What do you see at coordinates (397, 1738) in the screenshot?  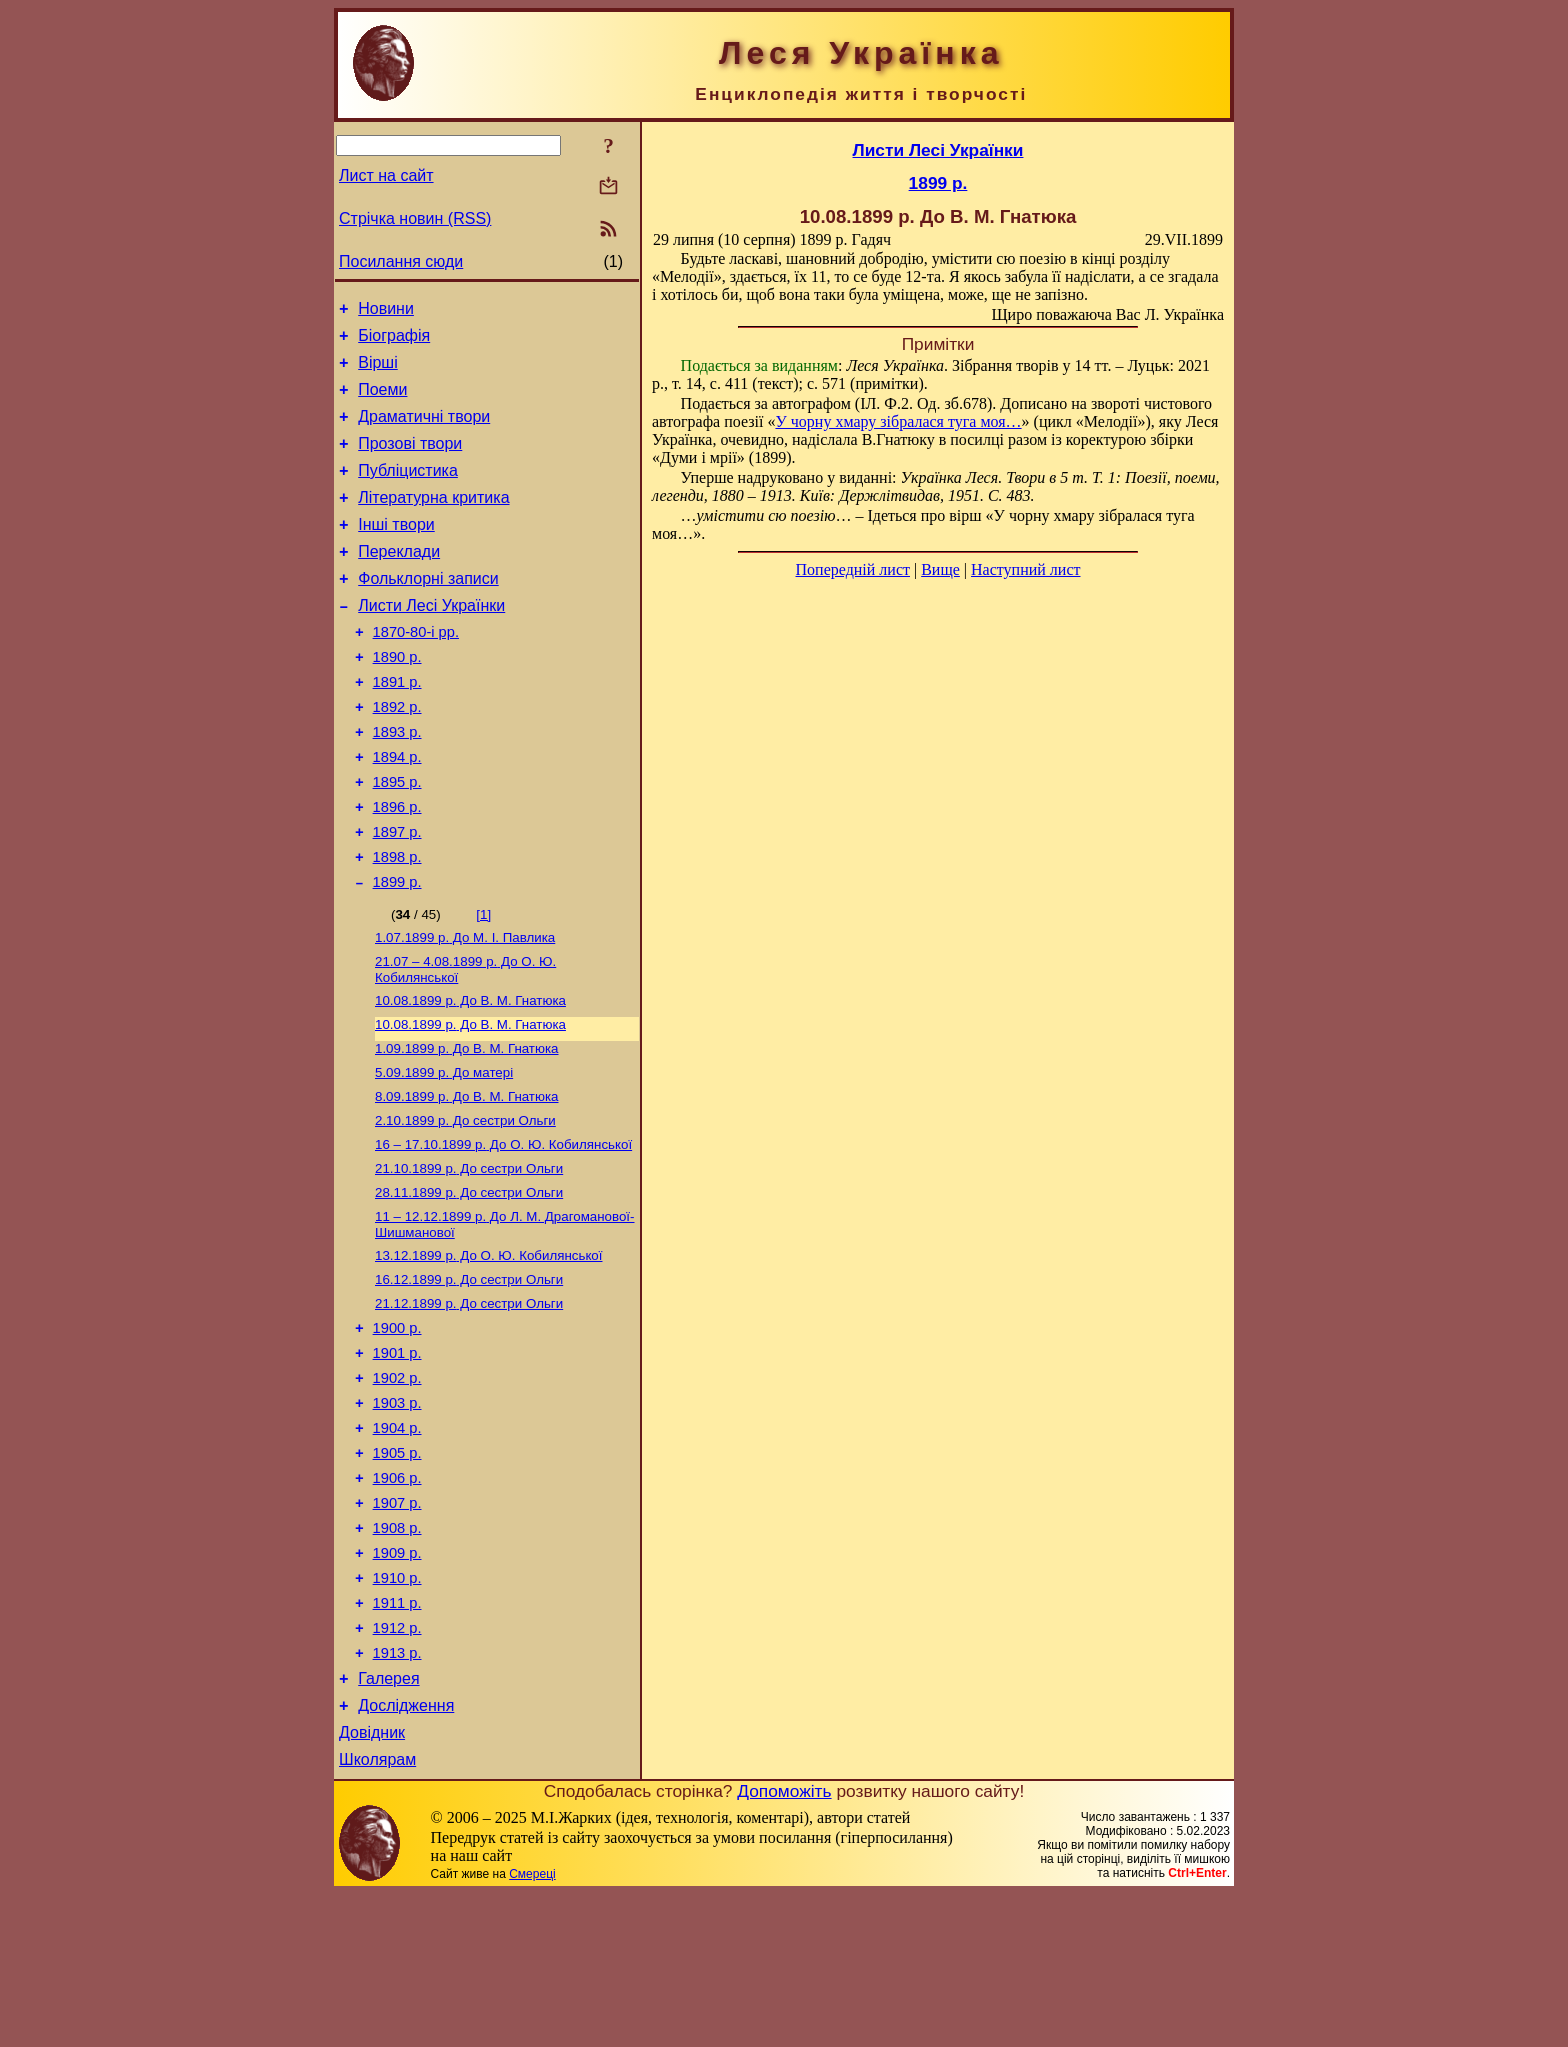 I see `1911 р.` at bounding box center [397, 1738].